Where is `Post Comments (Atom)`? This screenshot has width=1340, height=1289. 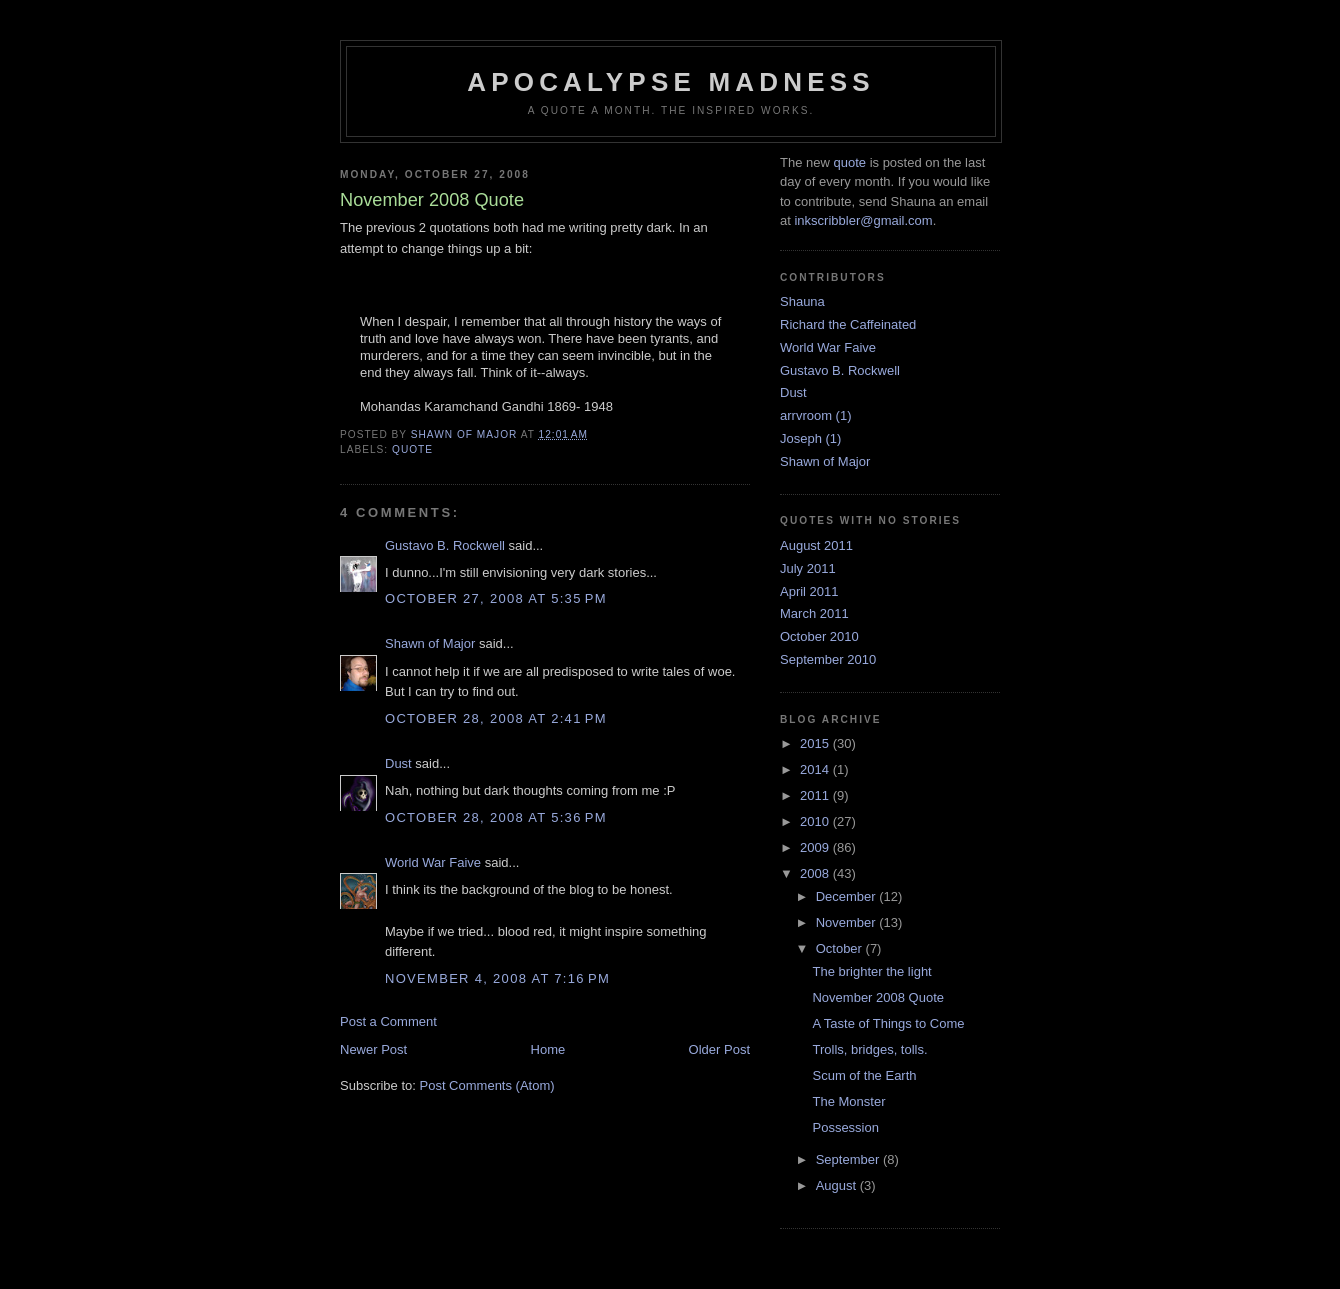
Post Comments (Atom) is located at coordinates (487, 1085).